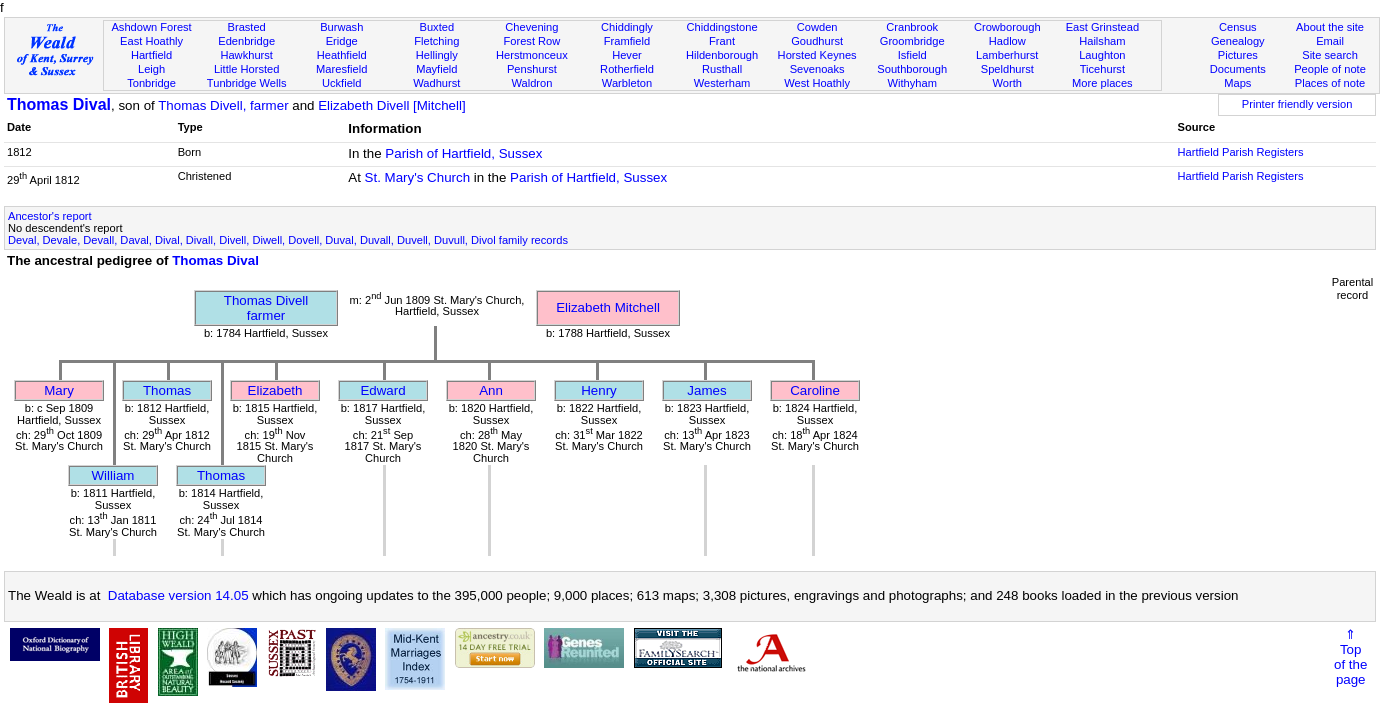 The width and height of the screenshot is (1386, 720). Describe the element at coordinates (167, 390) in the screenshot. I see `Thomas` at that location.